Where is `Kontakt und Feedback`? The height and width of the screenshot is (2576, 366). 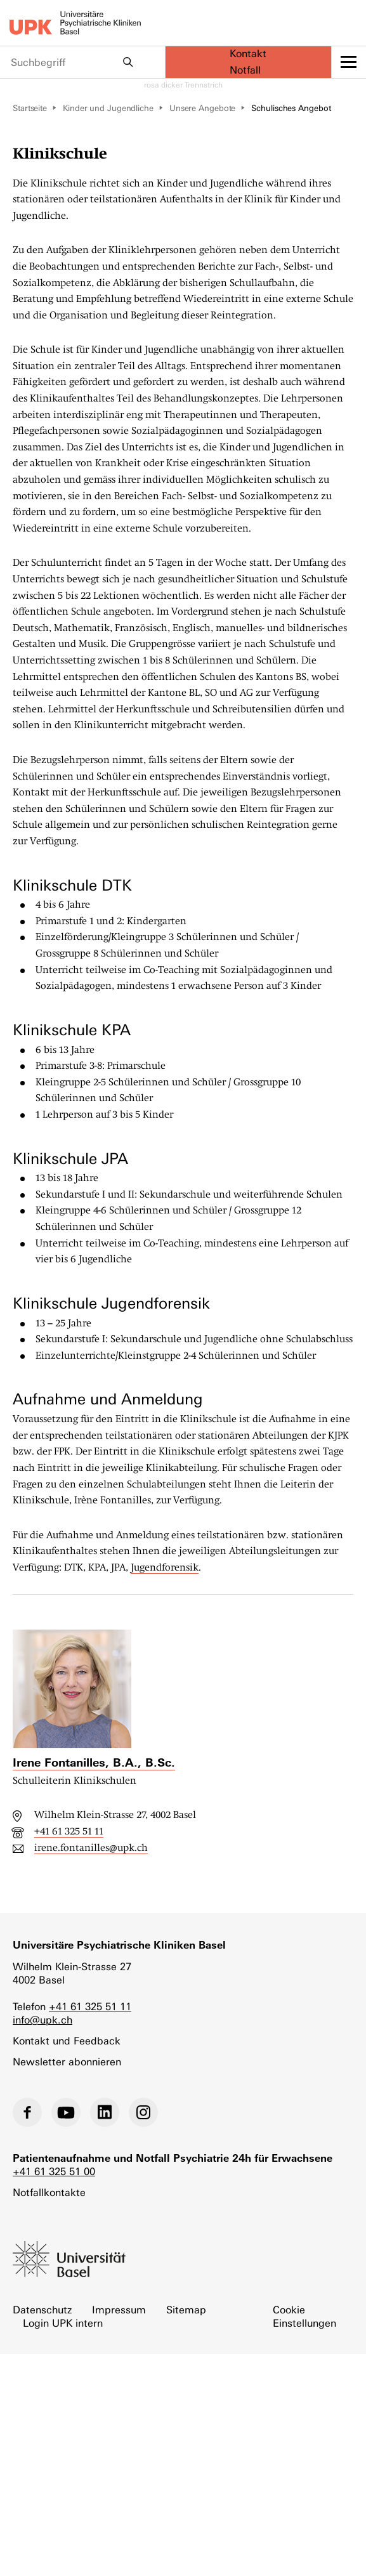
Kontakt und Feedback is located at coordinates (67, 2041).